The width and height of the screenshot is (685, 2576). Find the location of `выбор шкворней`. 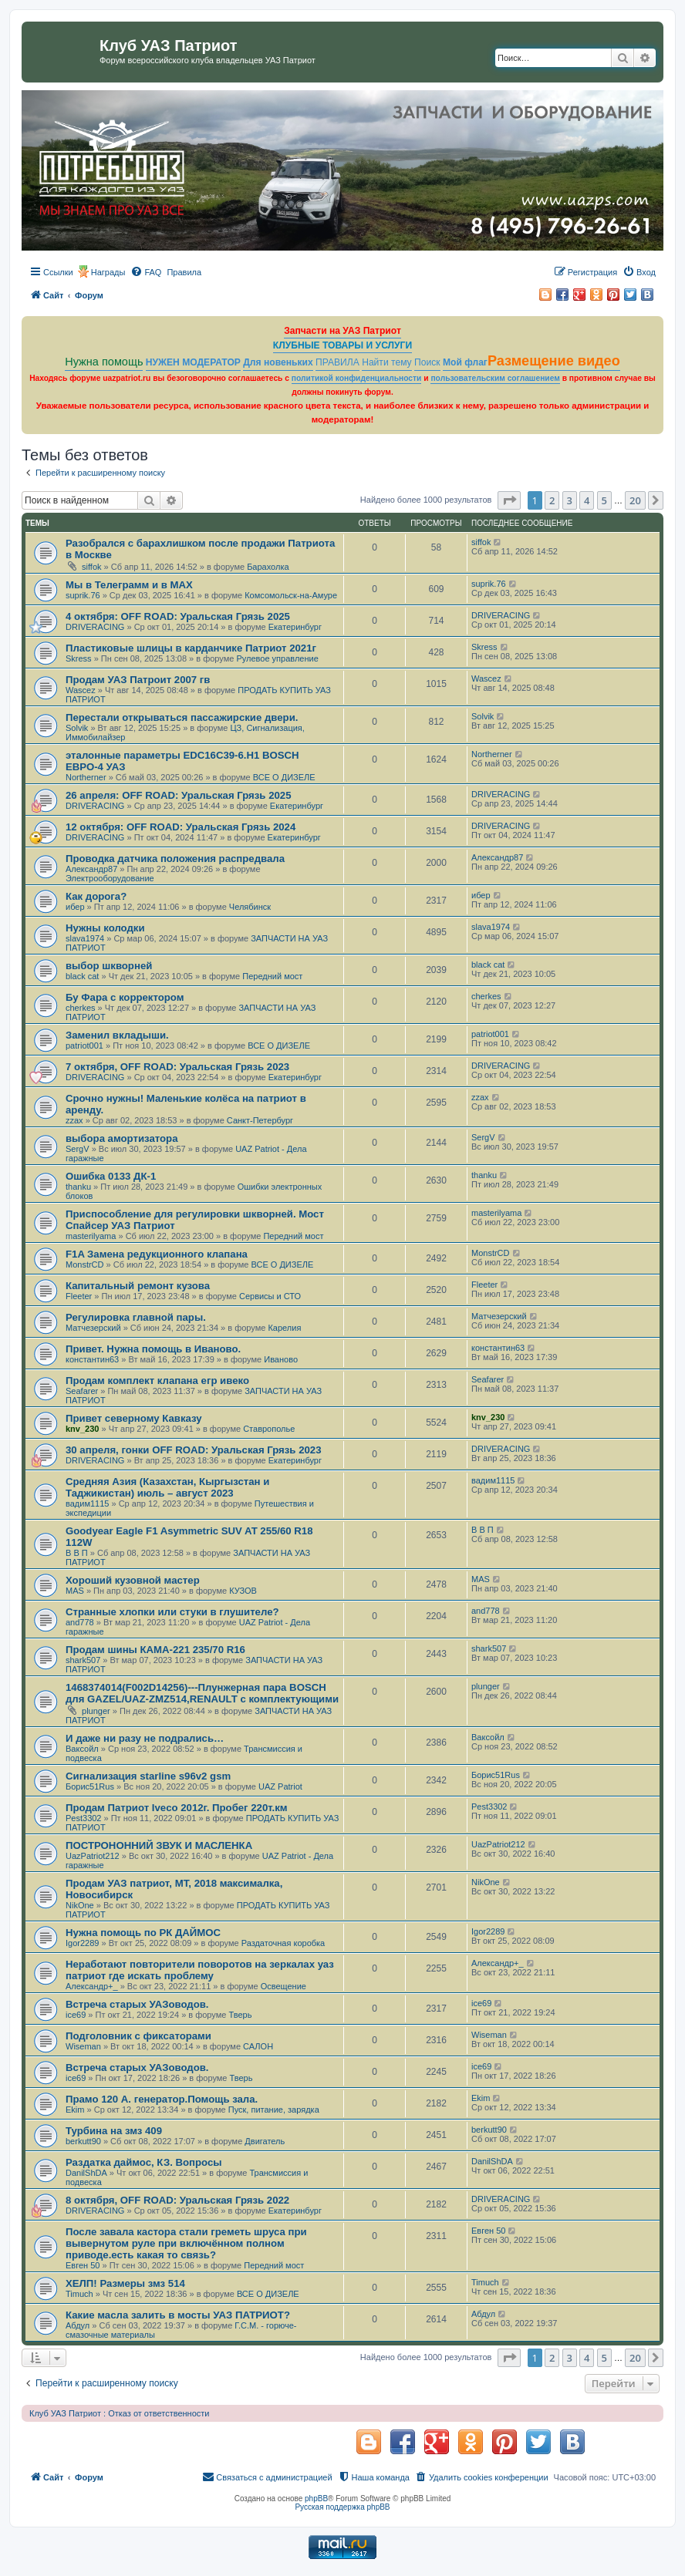

выбор шкворней is located at coordinates (109, 965).